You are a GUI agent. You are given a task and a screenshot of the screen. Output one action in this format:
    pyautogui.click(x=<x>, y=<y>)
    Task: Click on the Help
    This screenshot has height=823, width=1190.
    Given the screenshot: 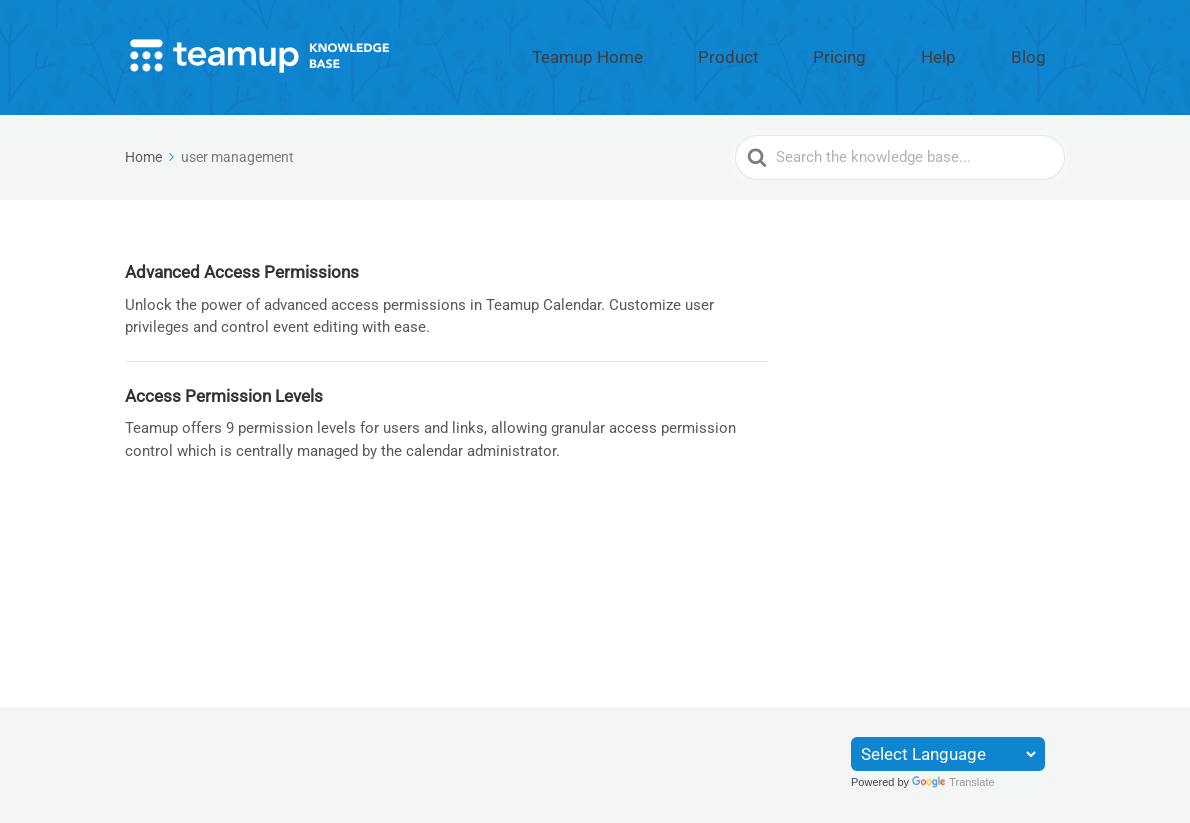 What is the action you would take?
    pyautogui.click(x=979, y=53)
    